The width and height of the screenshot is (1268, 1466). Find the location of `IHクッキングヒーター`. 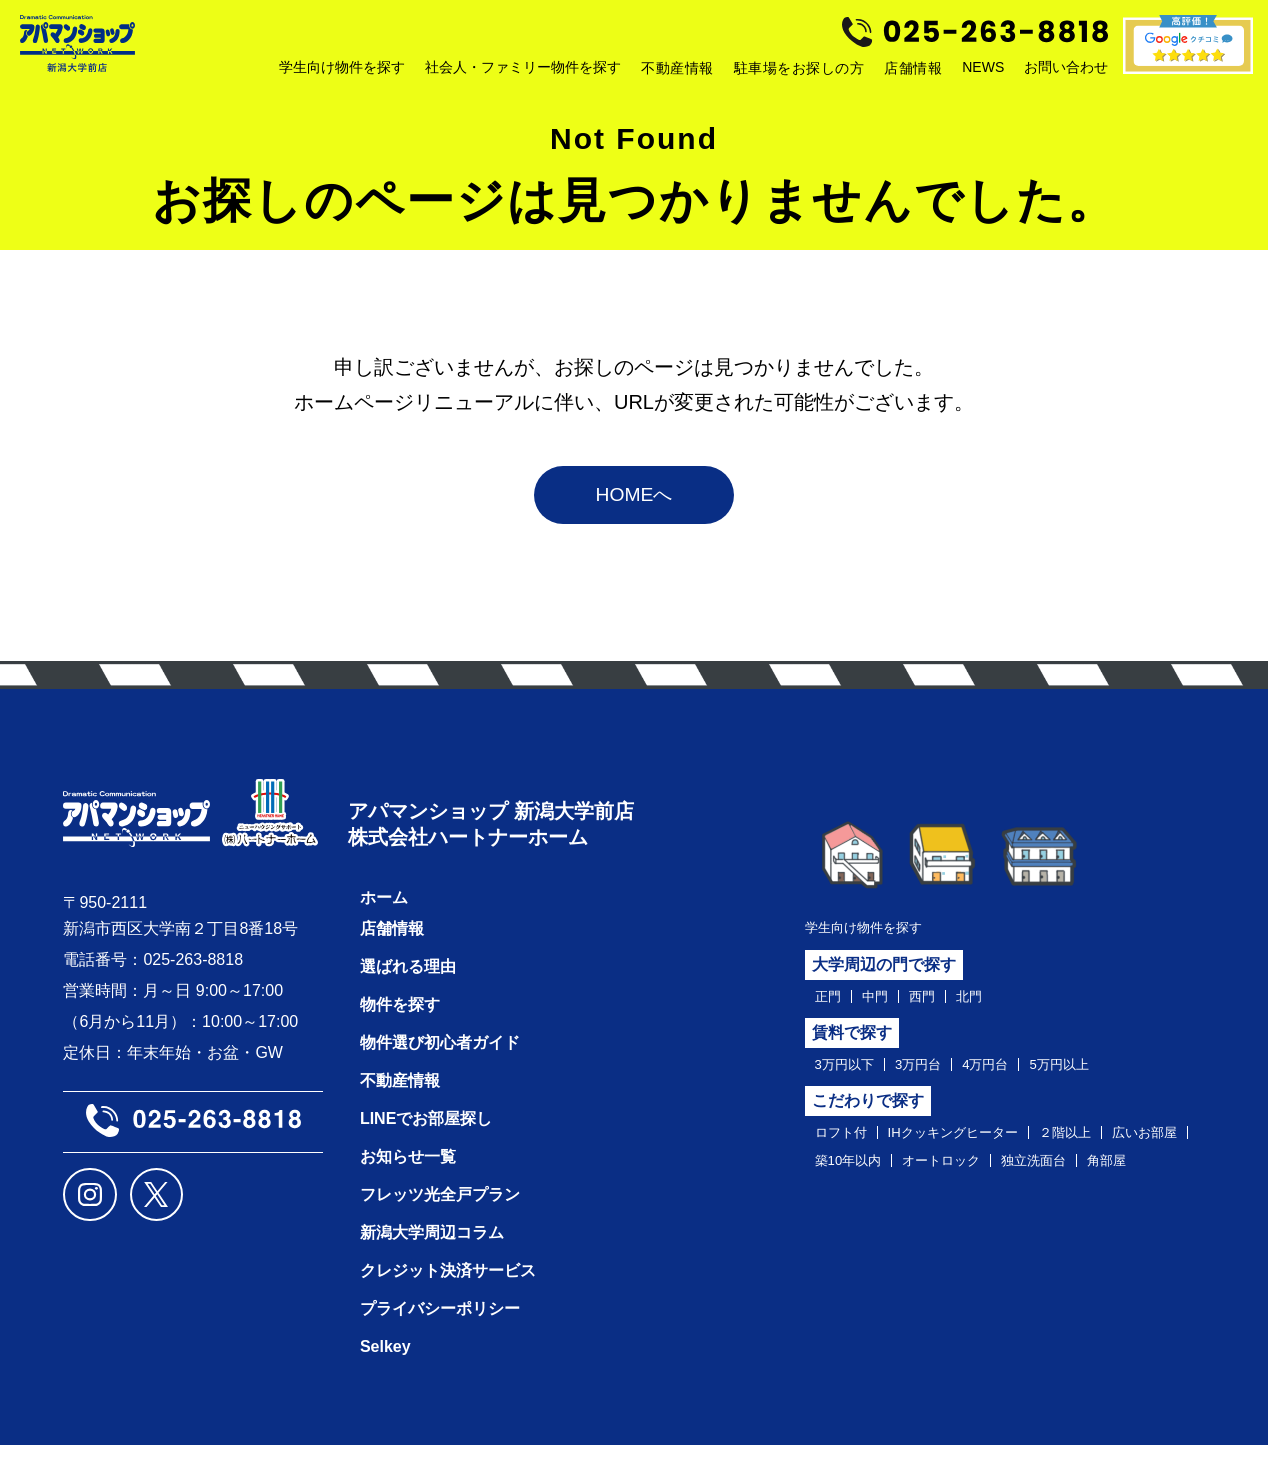

IHクッキングヒーター is located at coordinates (980, 1146).